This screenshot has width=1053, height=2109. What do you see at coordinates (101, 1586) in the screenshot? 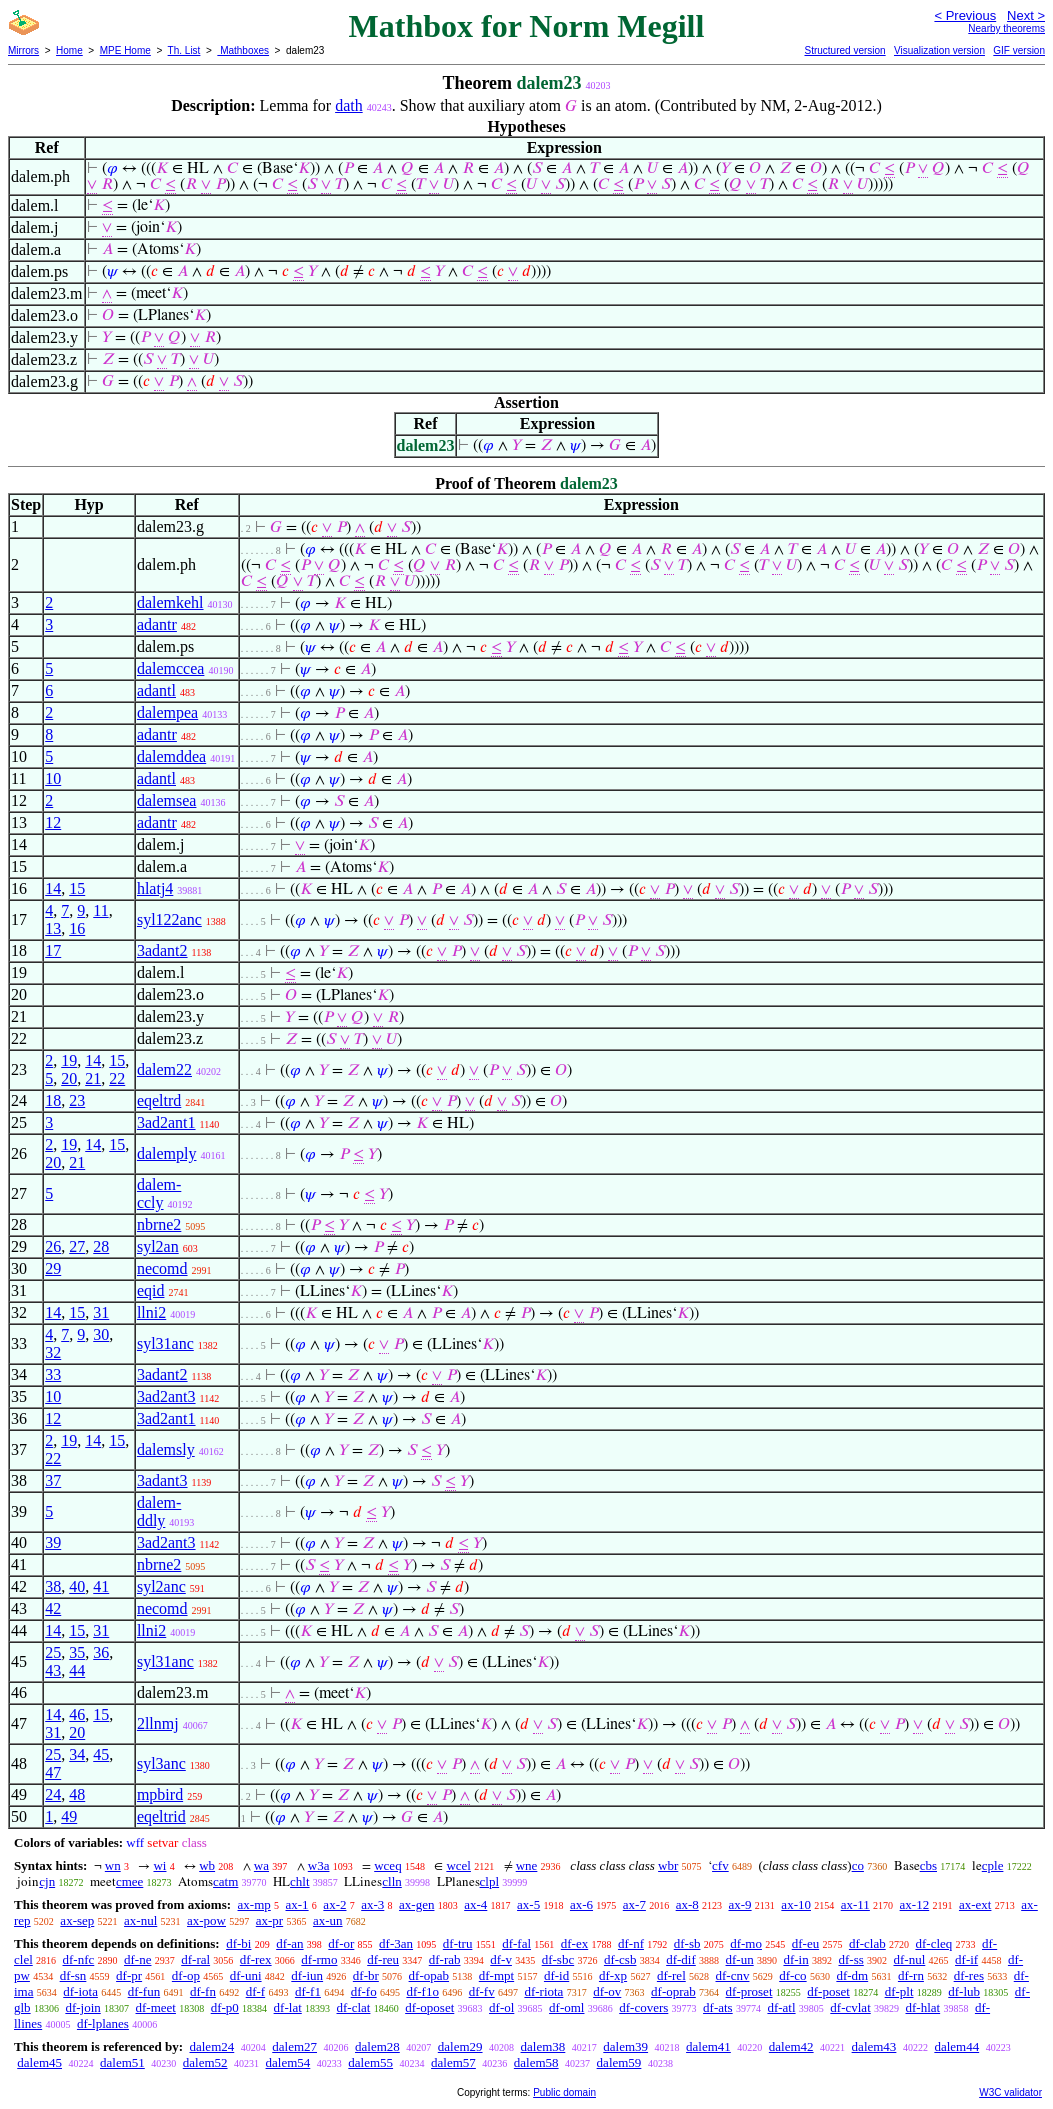
I see `41` at bounding box center [101, 1586].